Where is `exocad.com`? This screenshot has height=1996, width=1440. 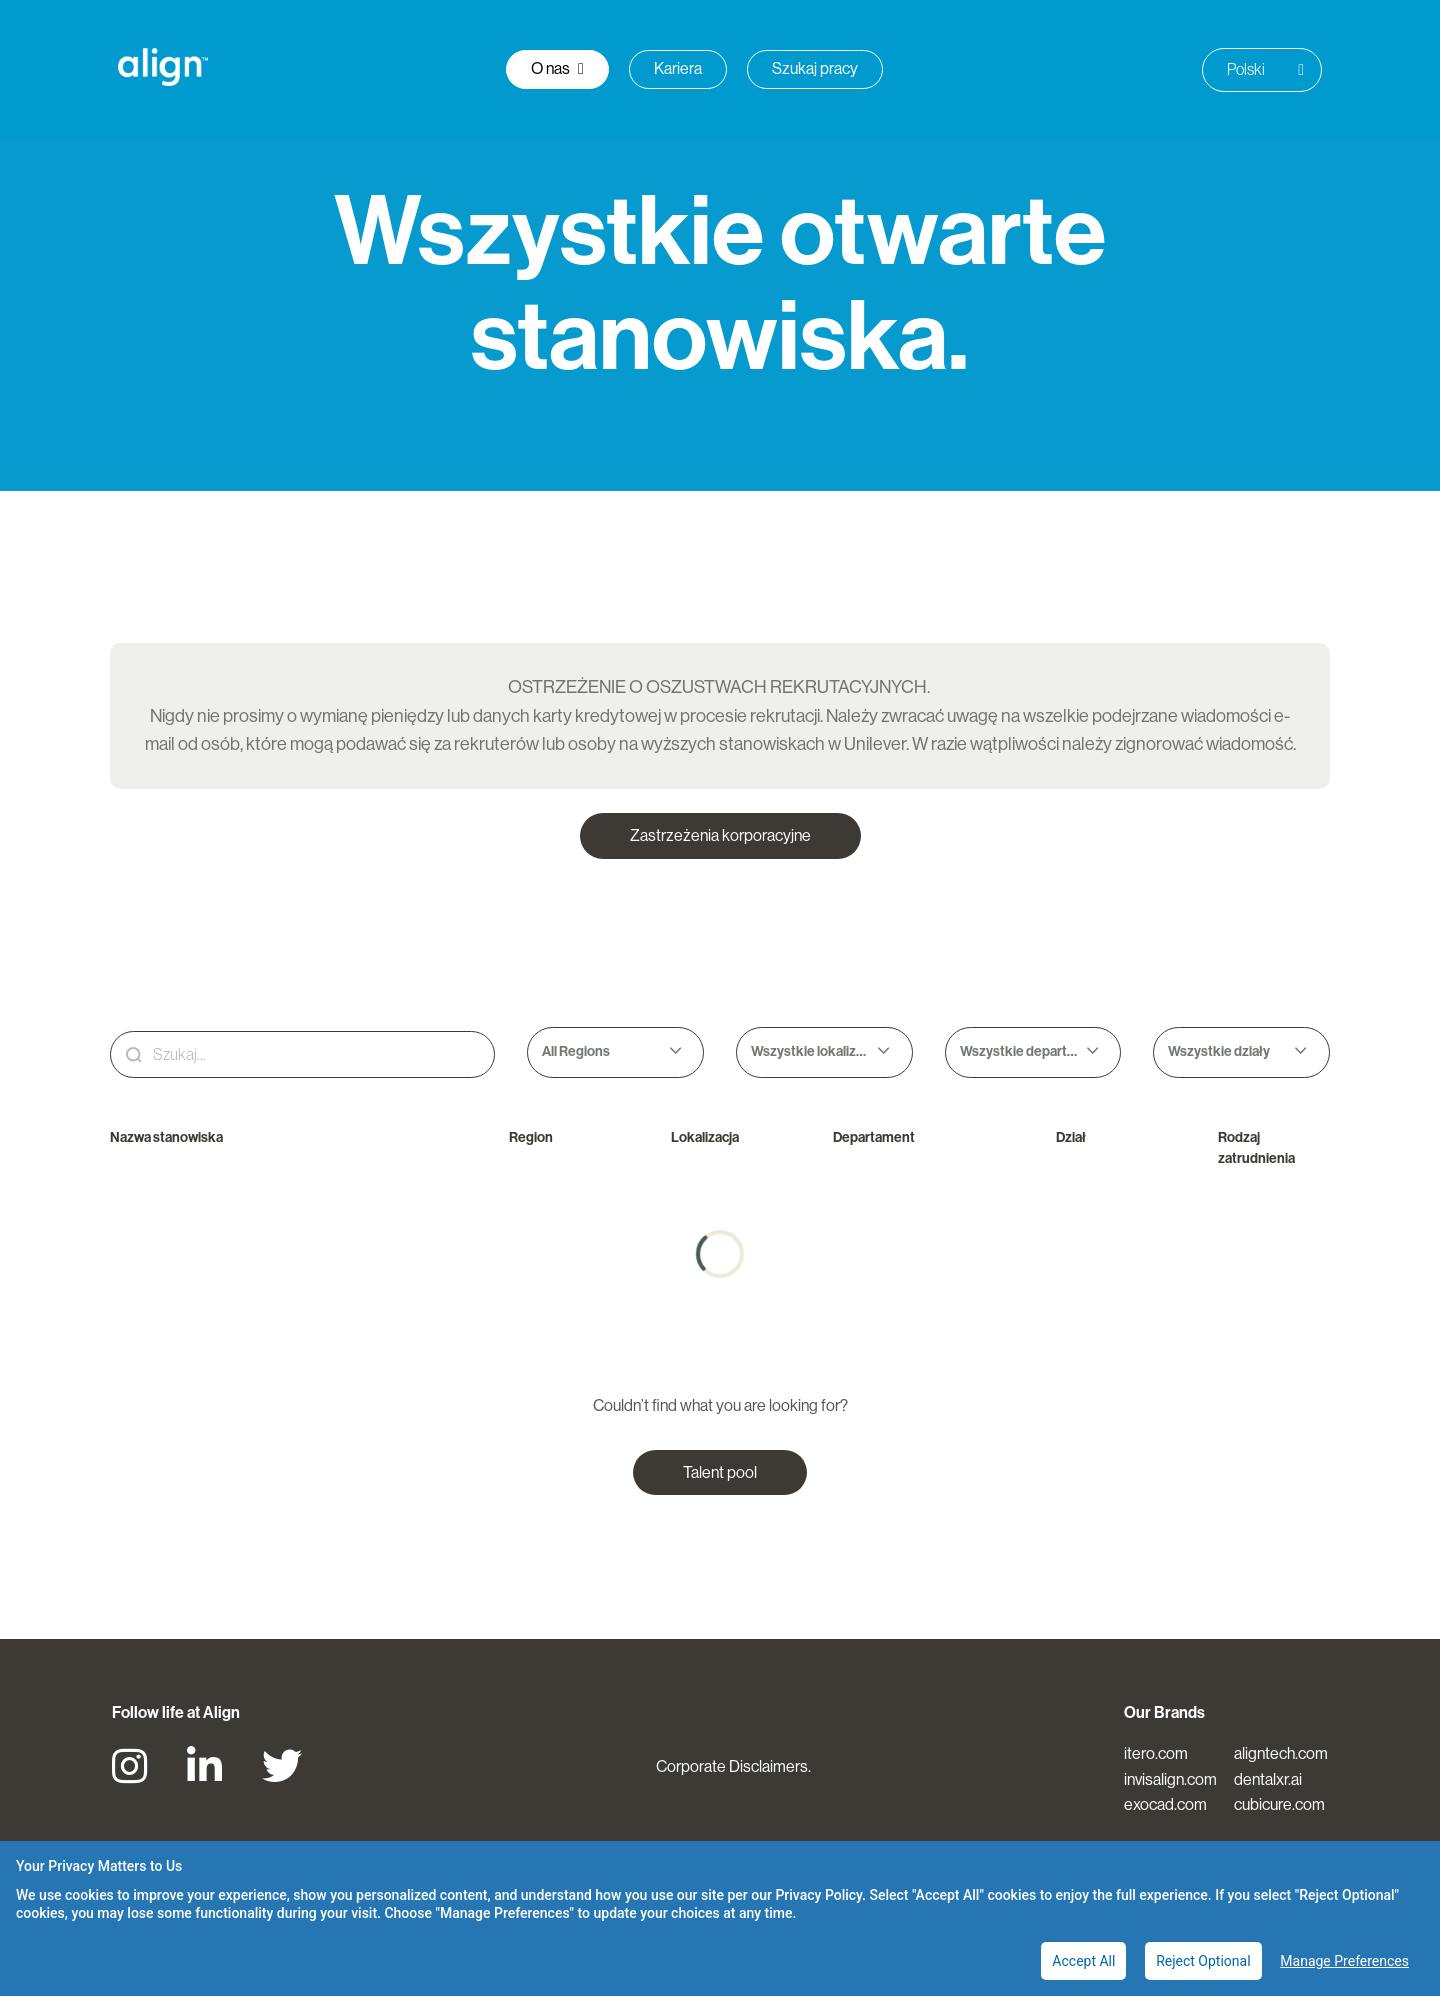
exocad.com is located at coordinates (1165, 1804).